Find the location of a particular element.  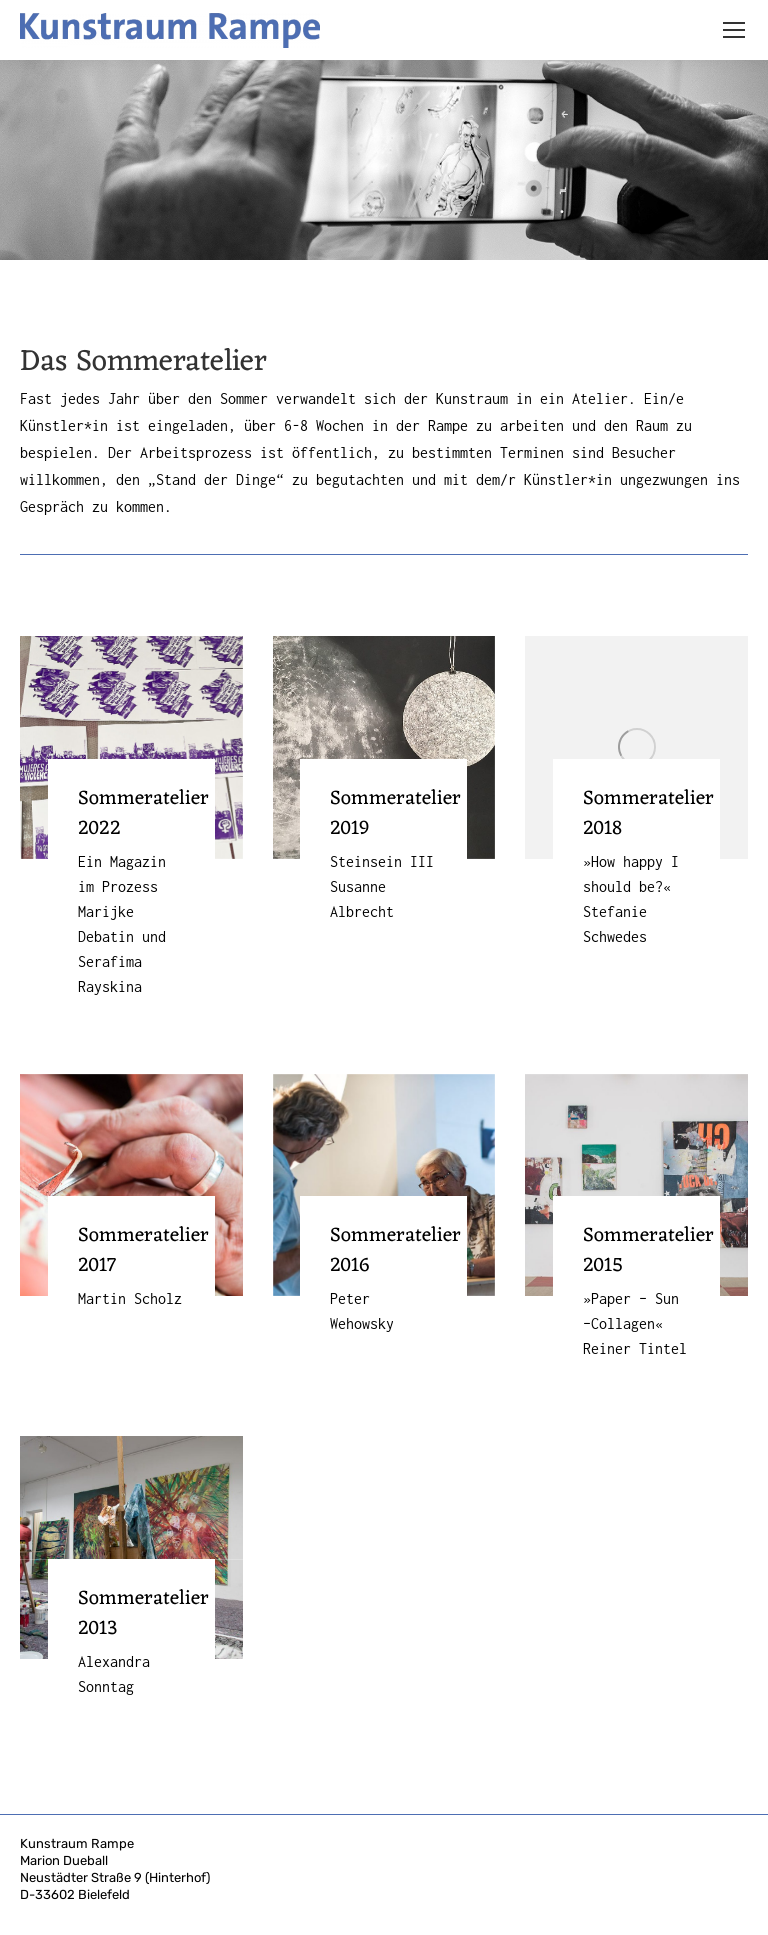

[Mobile menu icon] is located at coordinates (734, 30).